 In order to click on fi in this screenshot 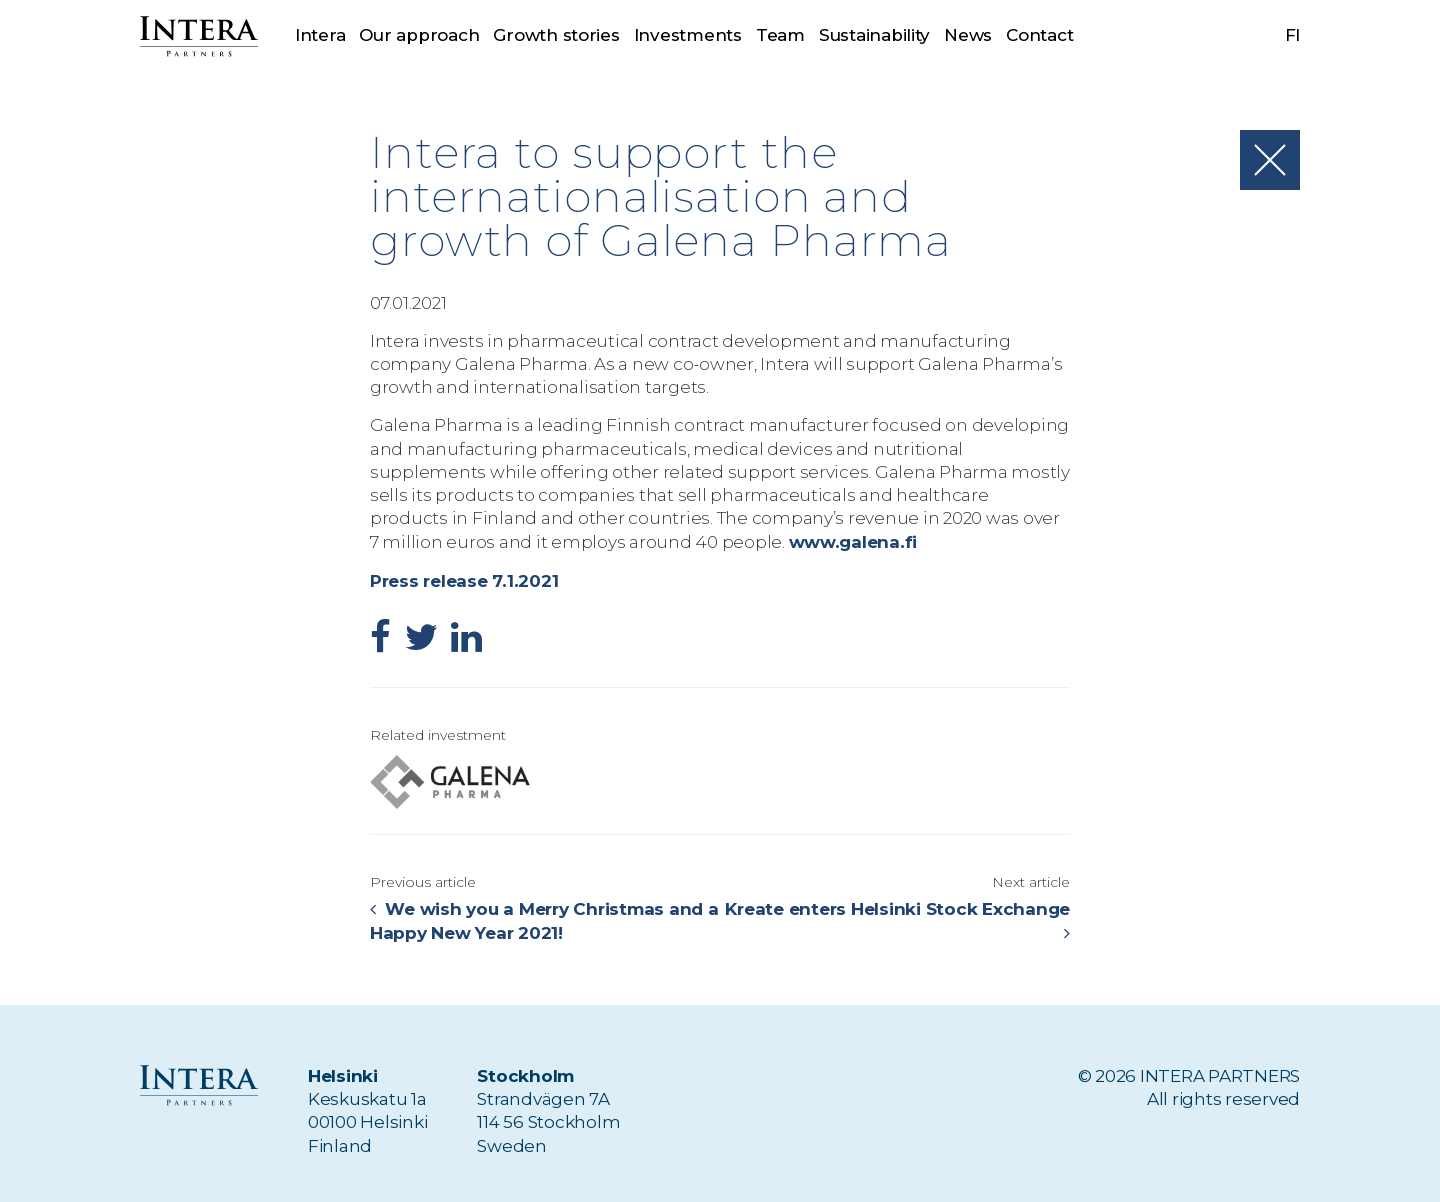, I will do `click(1293, 35)`.